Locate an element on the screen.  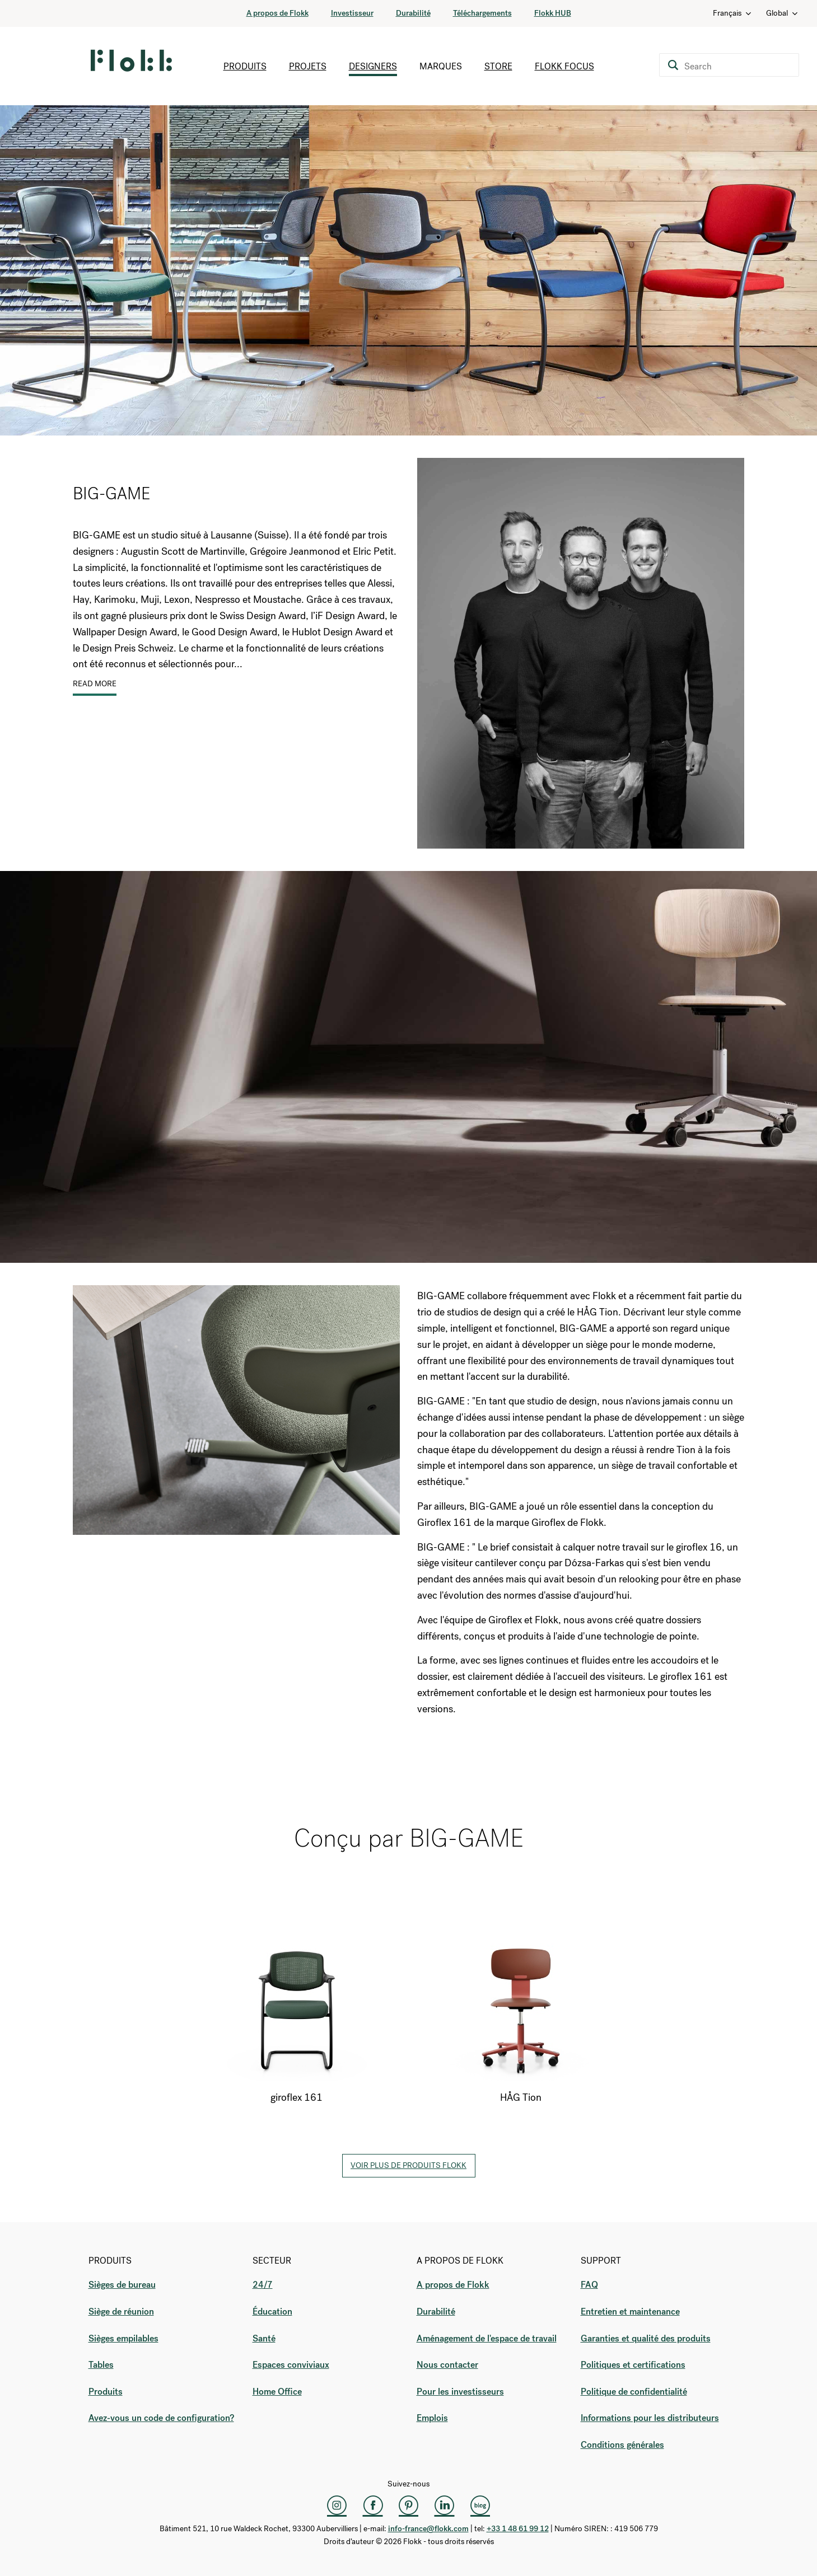
[Facebook] is located at coordinates (373, 2504).